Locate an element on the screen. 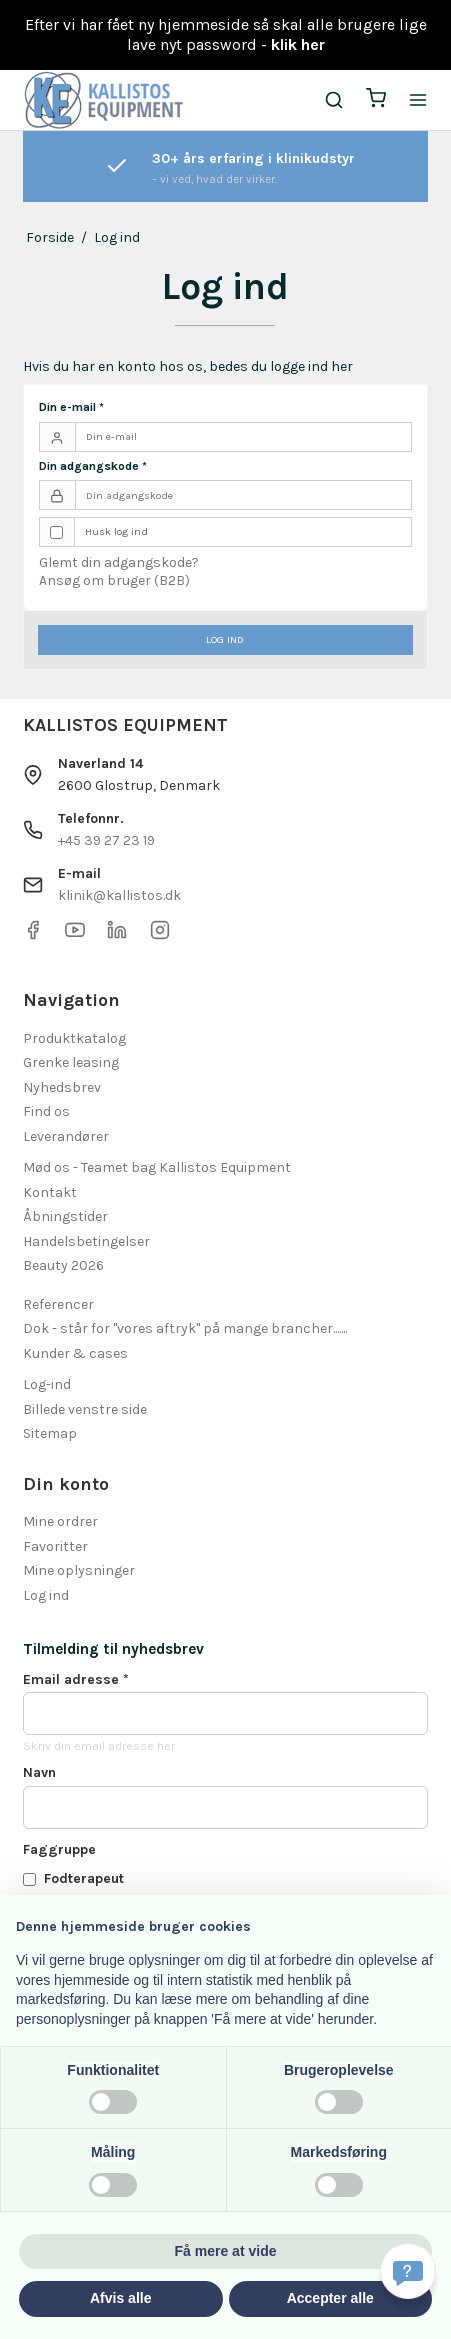 This screenshot has width=451, height=2339. klik her is located at coordinates (298, 44).